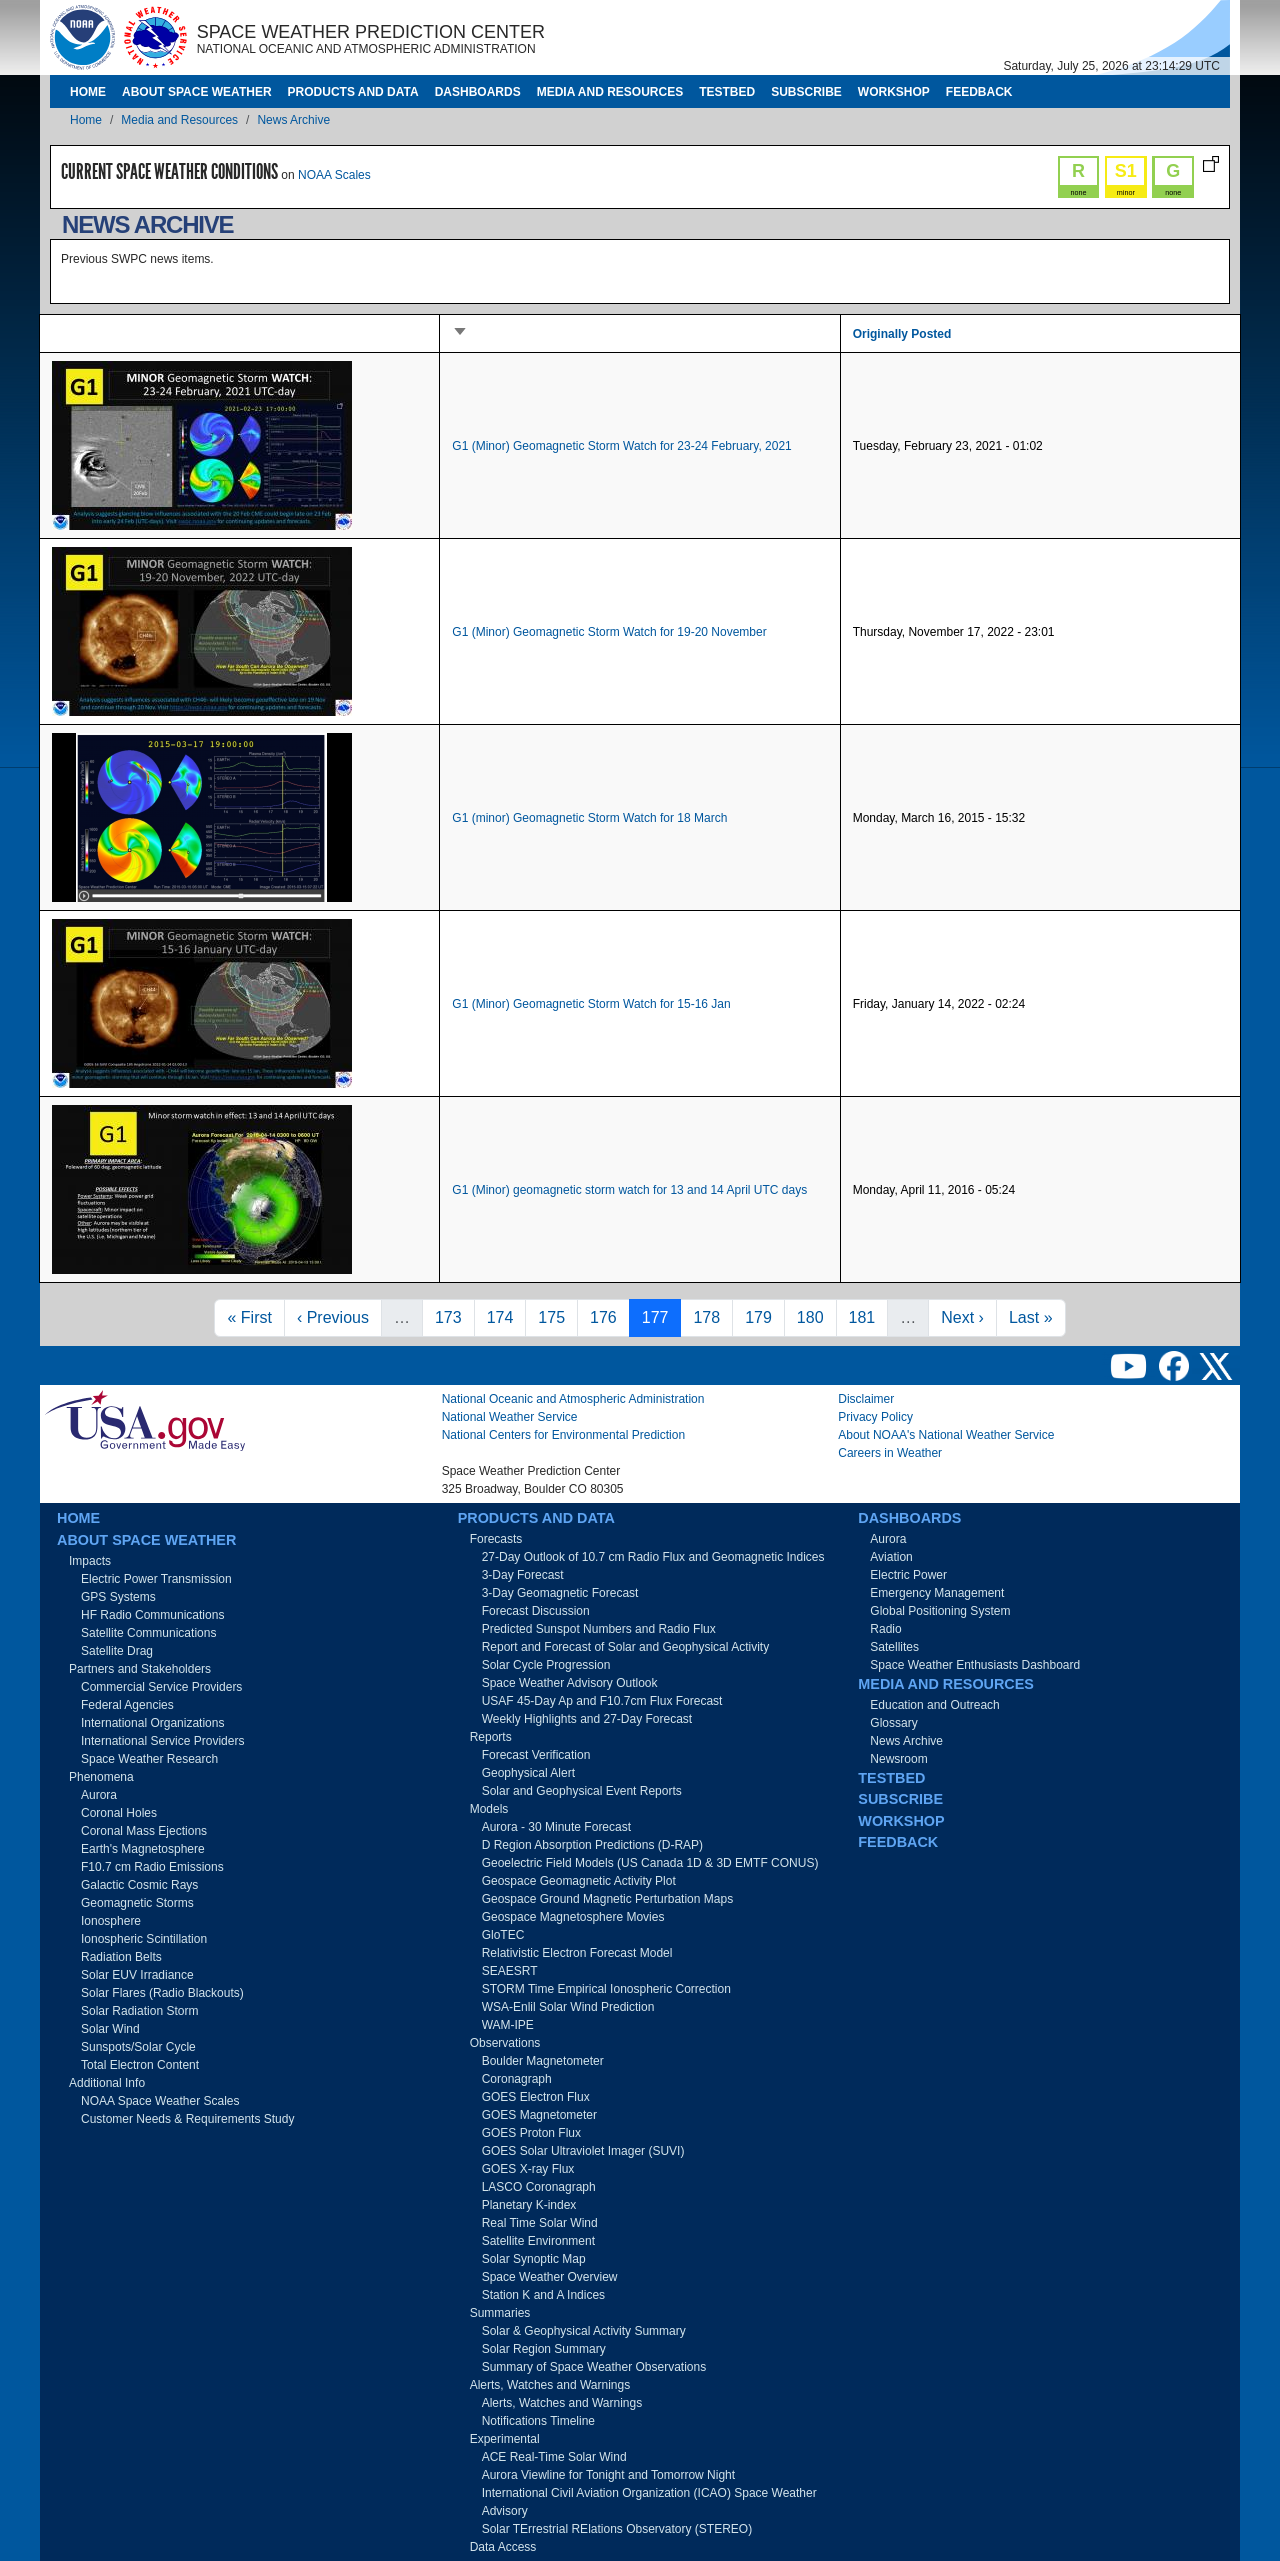  I want to click on Boulder Magnetometer, so click(543, 2061).